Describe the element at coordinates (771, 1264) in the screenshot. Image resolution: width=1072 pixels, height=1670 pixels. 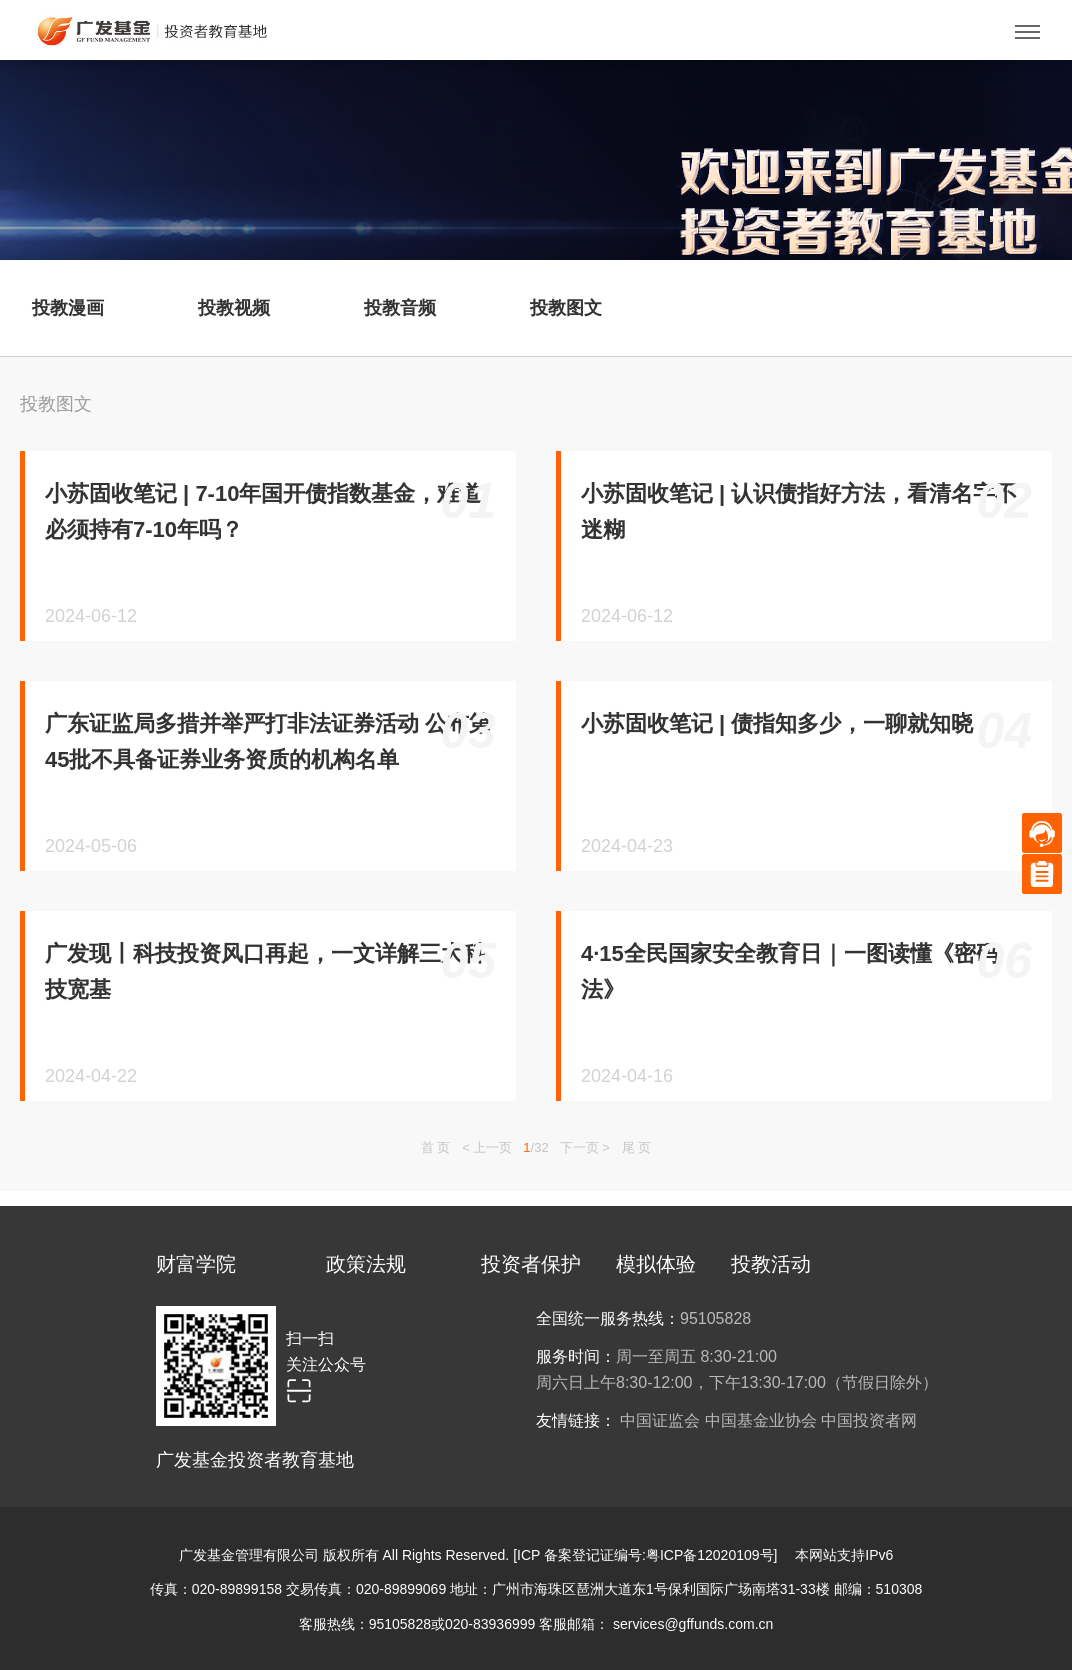
I see `投教活动` at that location.